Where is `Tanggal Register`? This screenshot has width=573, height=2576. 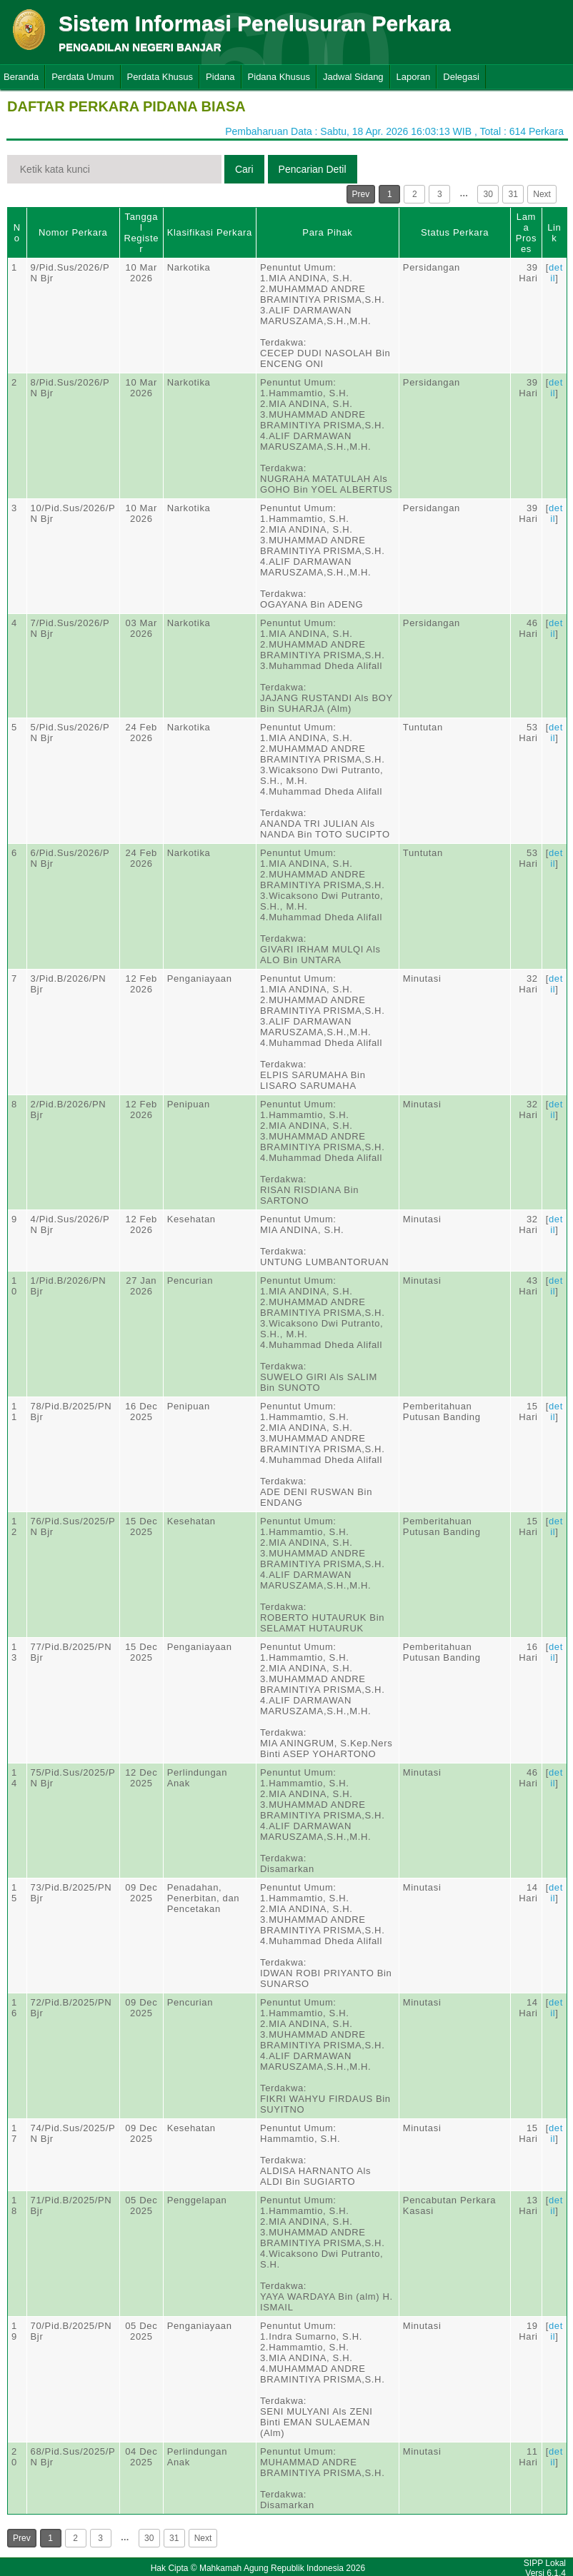 Tanggal Register is located at coordinates (141, 232).